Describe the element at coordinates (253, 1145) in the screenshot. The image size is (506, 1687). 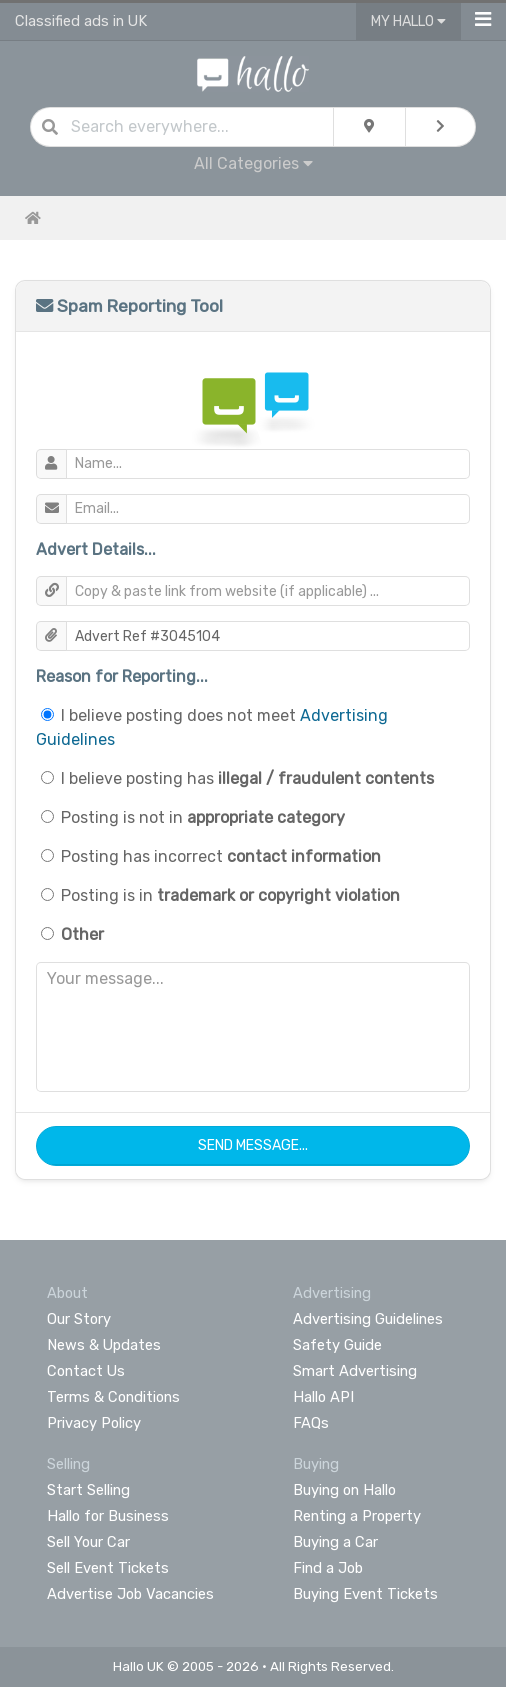
I see `Send Message...` at that location.